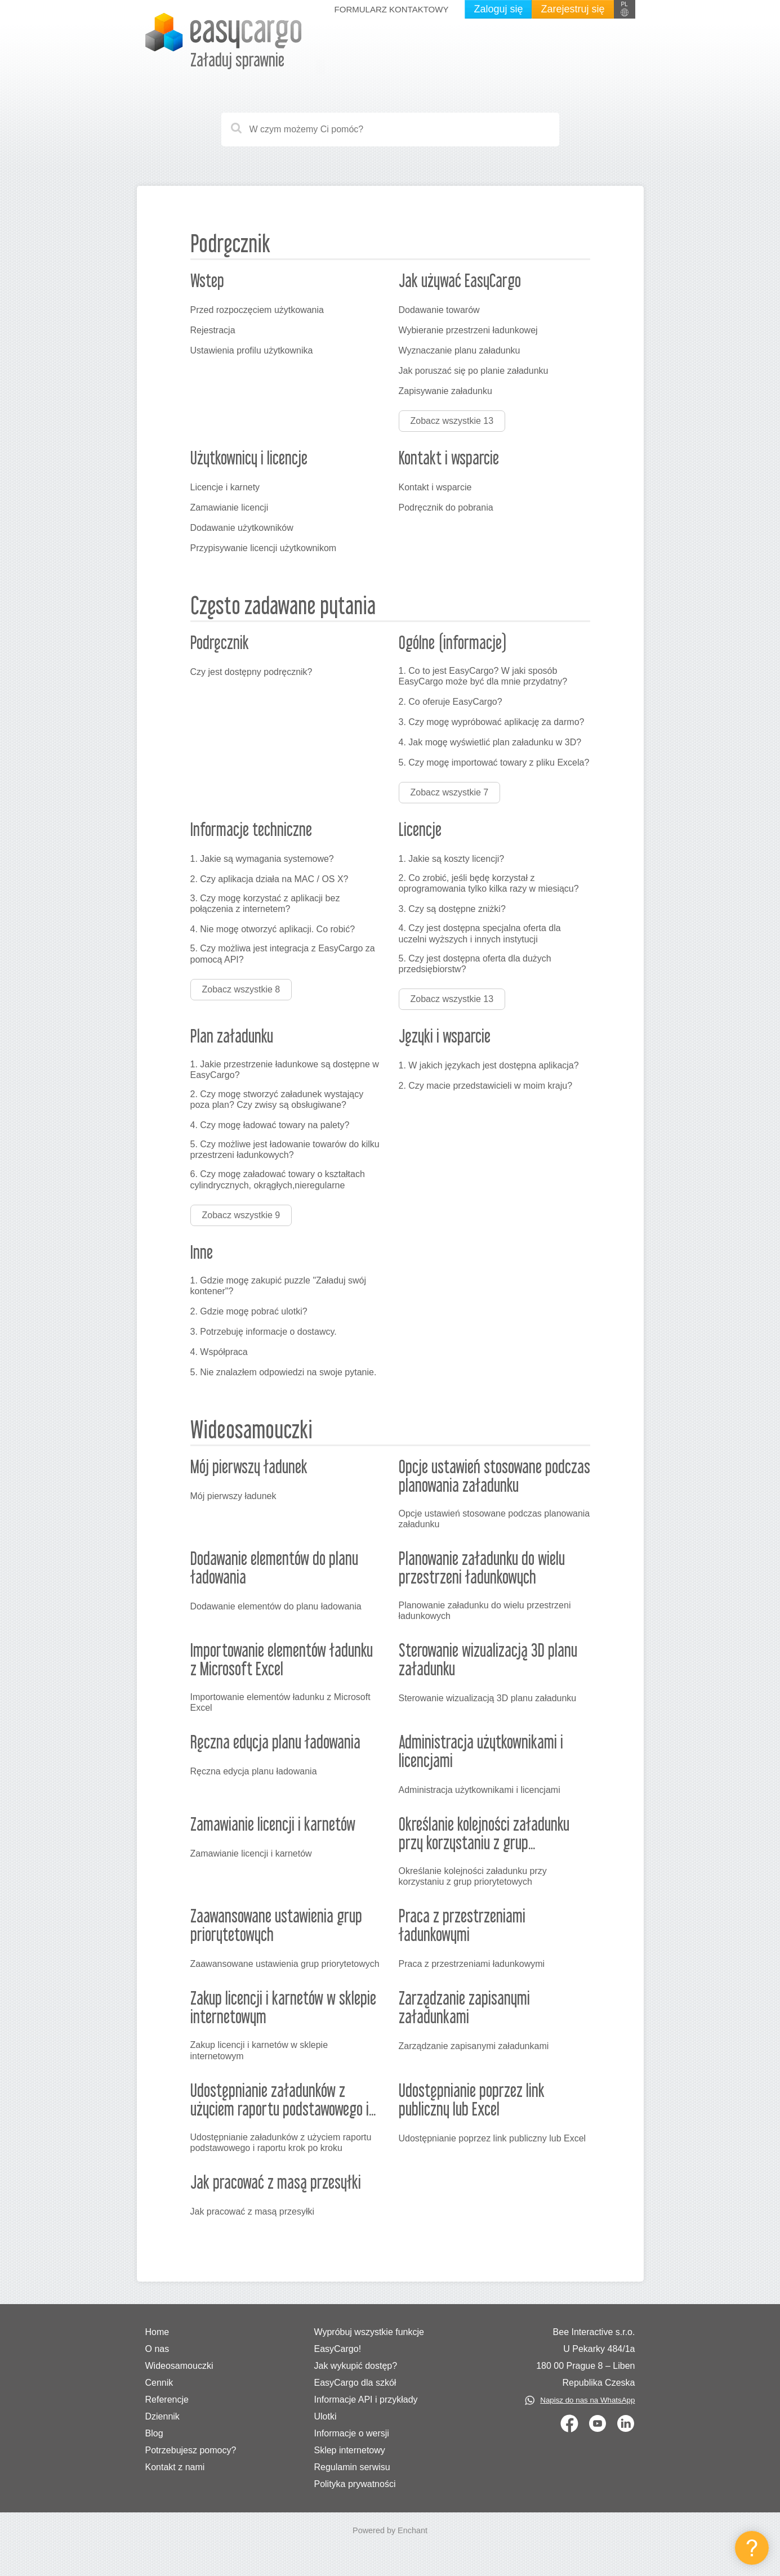 This screenshot has width=780, height=2576. What do you see at coordinates (263, 1331) in the screenshot?
I see `3. Potrzebuję informacje o dostawcy.` at bounding box center [263, 1331].